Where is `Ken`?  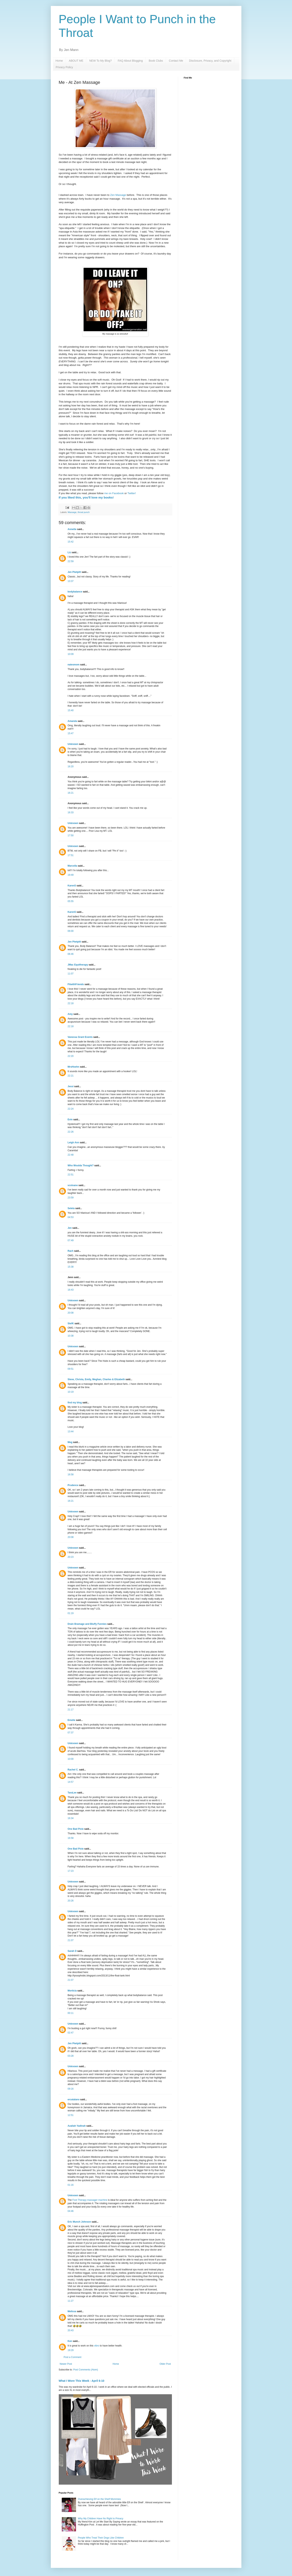 Ken is located at coordinates (70, 2341).